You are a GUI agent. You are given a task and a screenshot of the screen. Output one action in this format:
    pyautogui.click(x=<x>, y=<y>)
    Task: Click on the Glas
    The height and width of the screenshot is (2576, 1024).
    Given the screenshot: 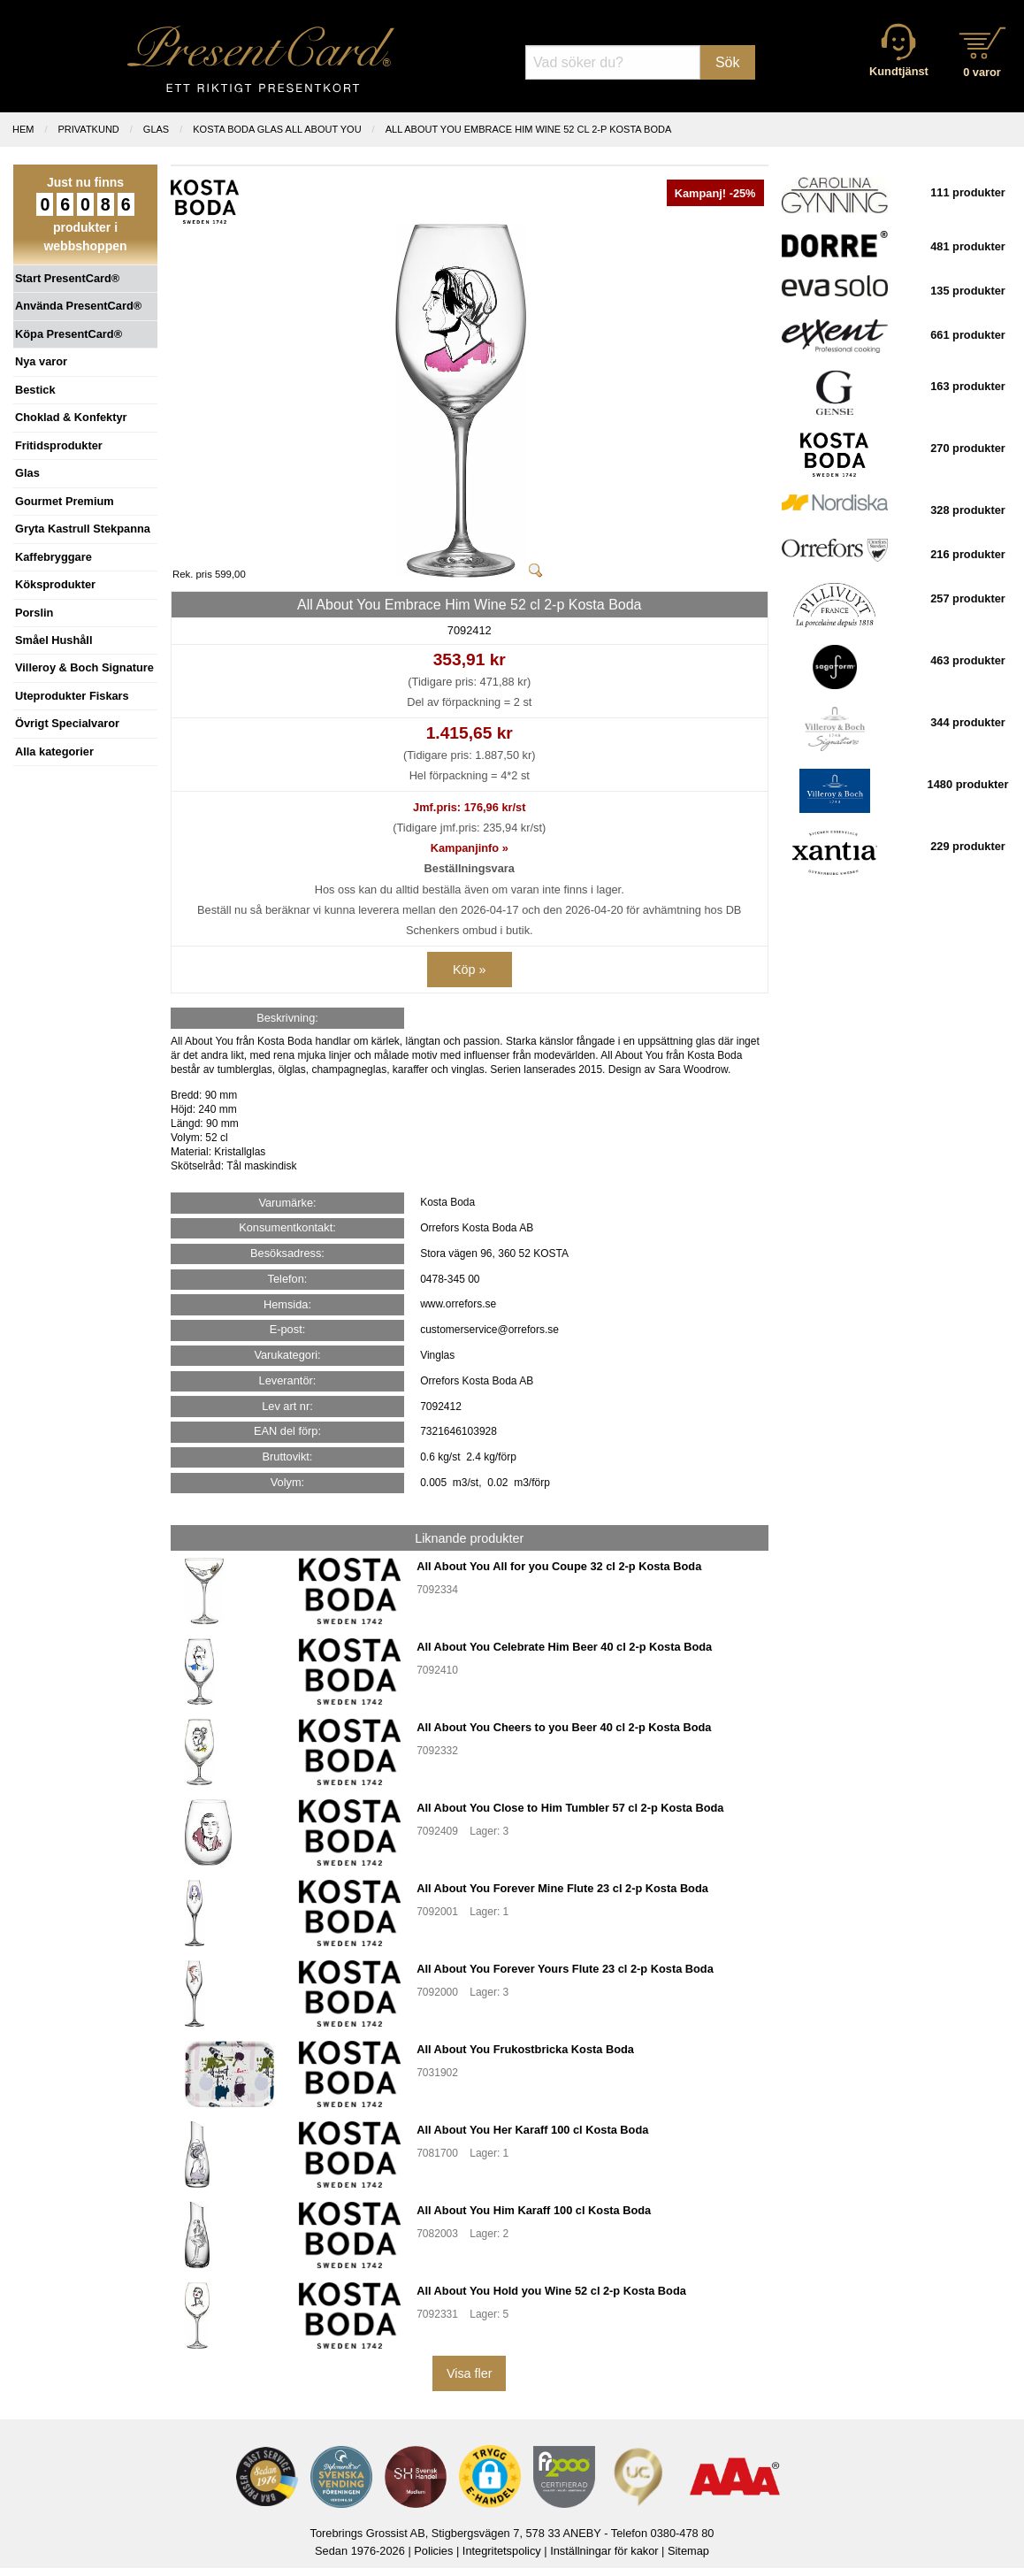 What is the action you would take?
    pyautogui.click(x=27, y=472)
    